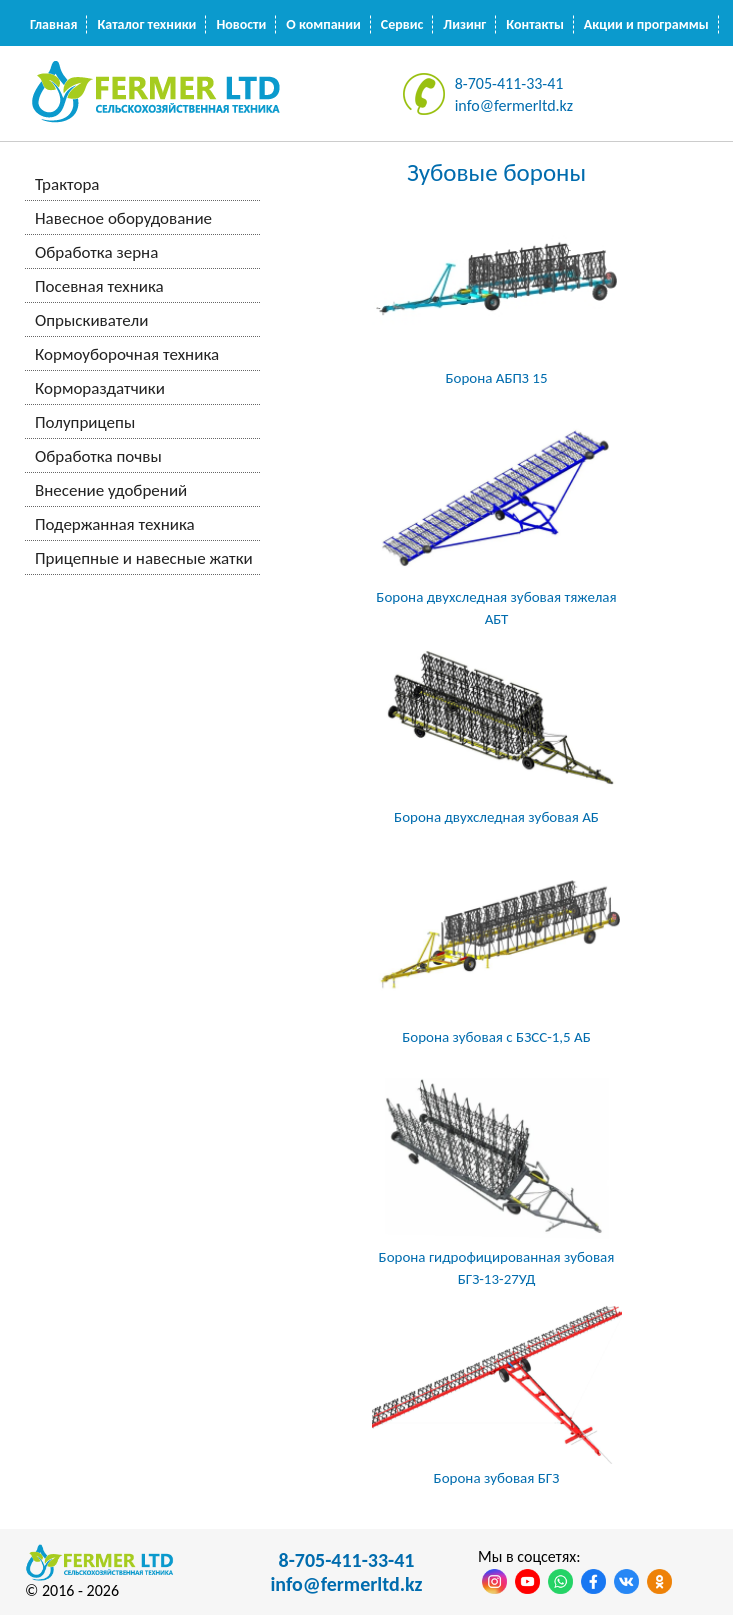 Image resolution: width=733 pixels, height=1615 pixels. I want to click on Контакты, so click(535, 24).